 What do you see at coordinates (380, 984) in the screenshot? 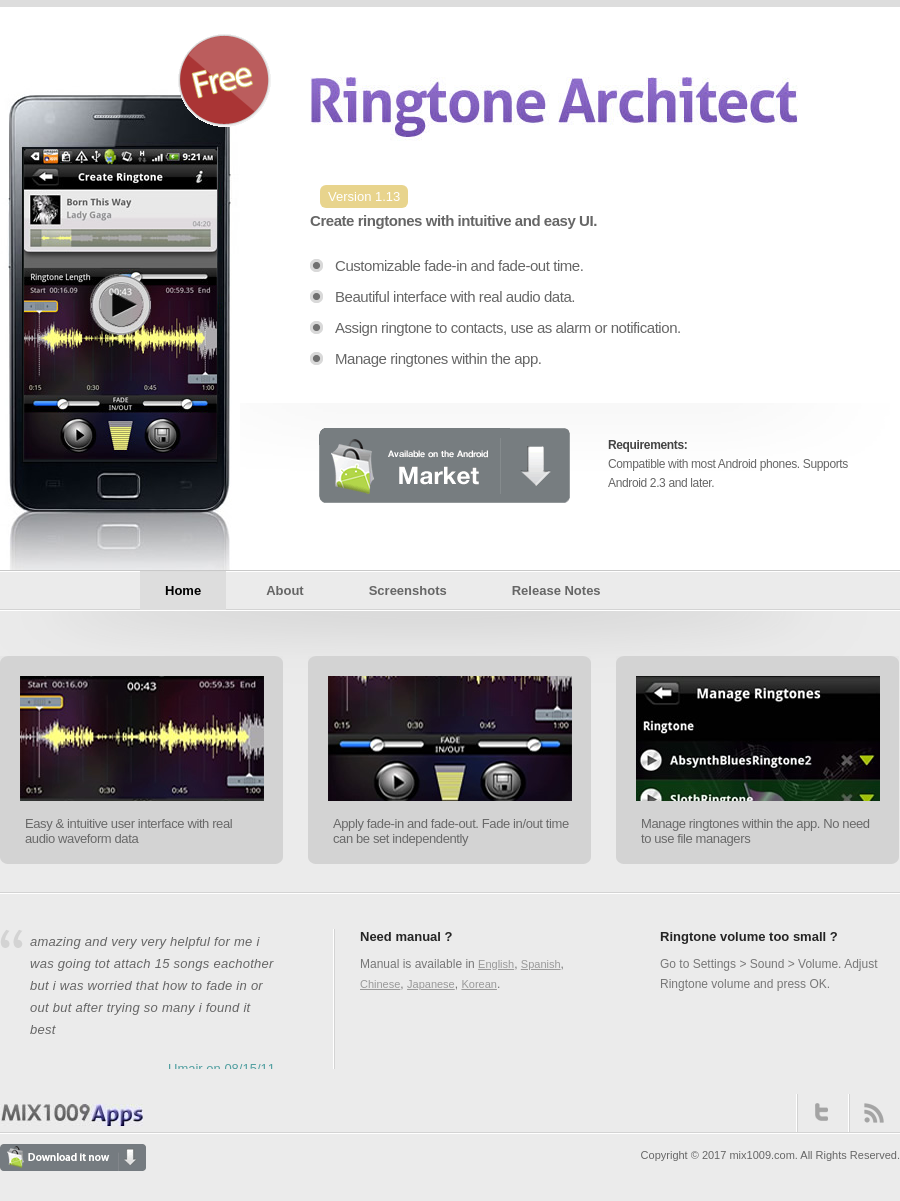
I see `Chinese` at bounding box center [380, 984].